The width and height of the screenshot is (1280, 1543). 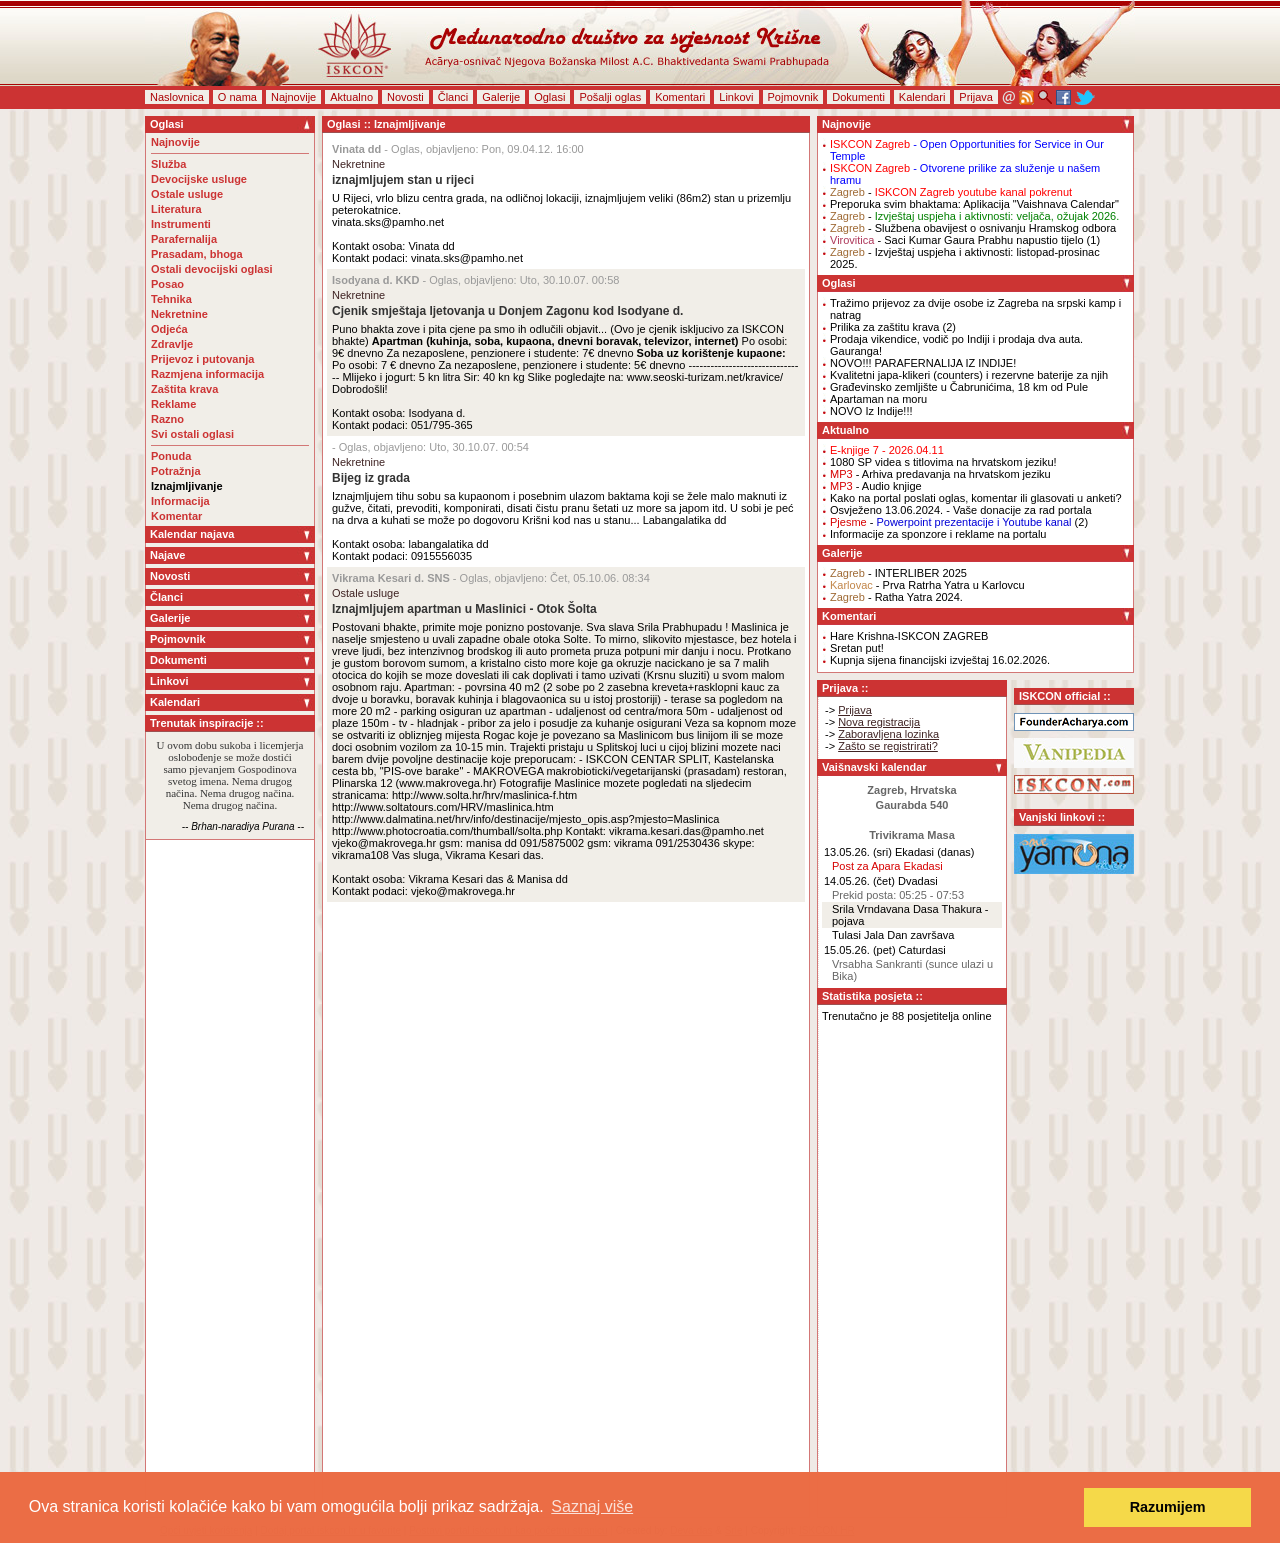 I want to click on Komentari, so click(x=680, y=97).